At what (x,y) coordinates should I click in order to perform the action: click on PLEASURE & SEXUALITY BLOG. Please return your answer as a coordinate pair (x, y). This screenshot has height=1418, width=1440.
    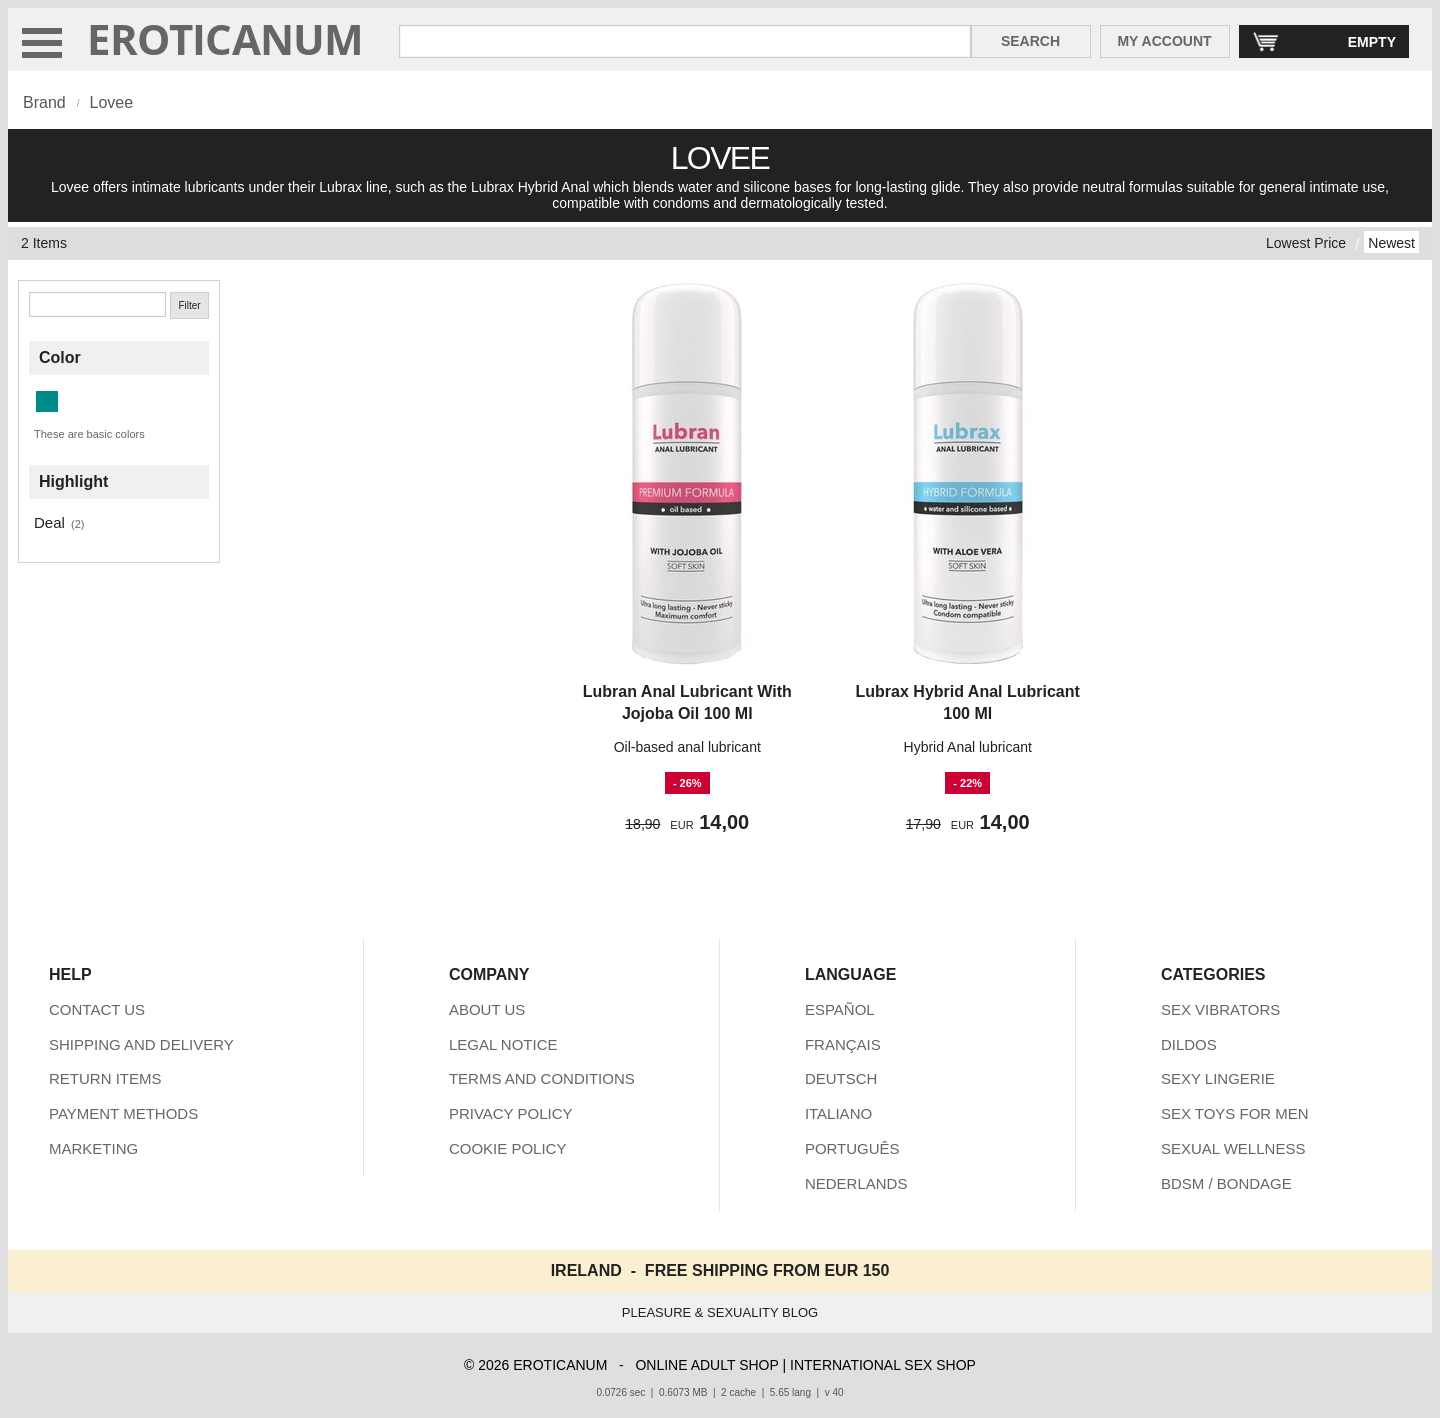
    Looking at the image, I should click on (720, 1312).